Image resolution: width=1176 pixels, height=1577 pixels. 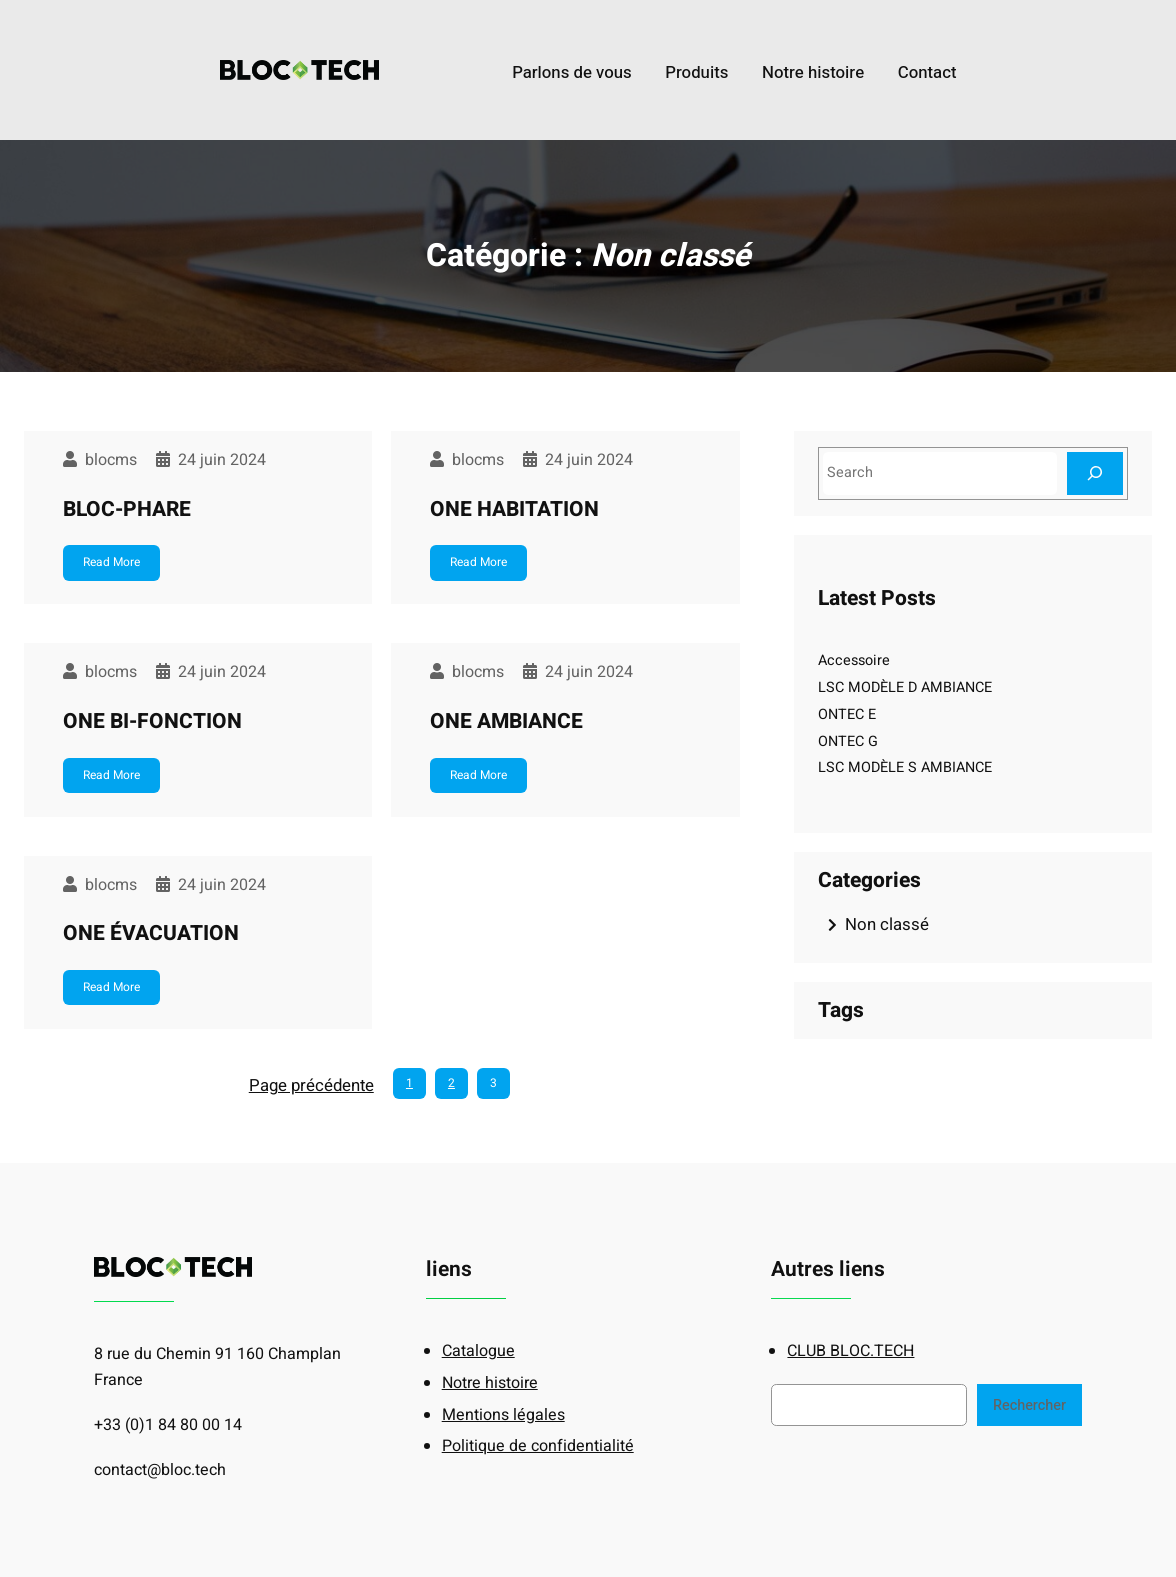 What do you see at coordinates (850, 1351) in the screenshot?
I see `CLUB BLOC.TECH` at bounding box center [850, 1351].